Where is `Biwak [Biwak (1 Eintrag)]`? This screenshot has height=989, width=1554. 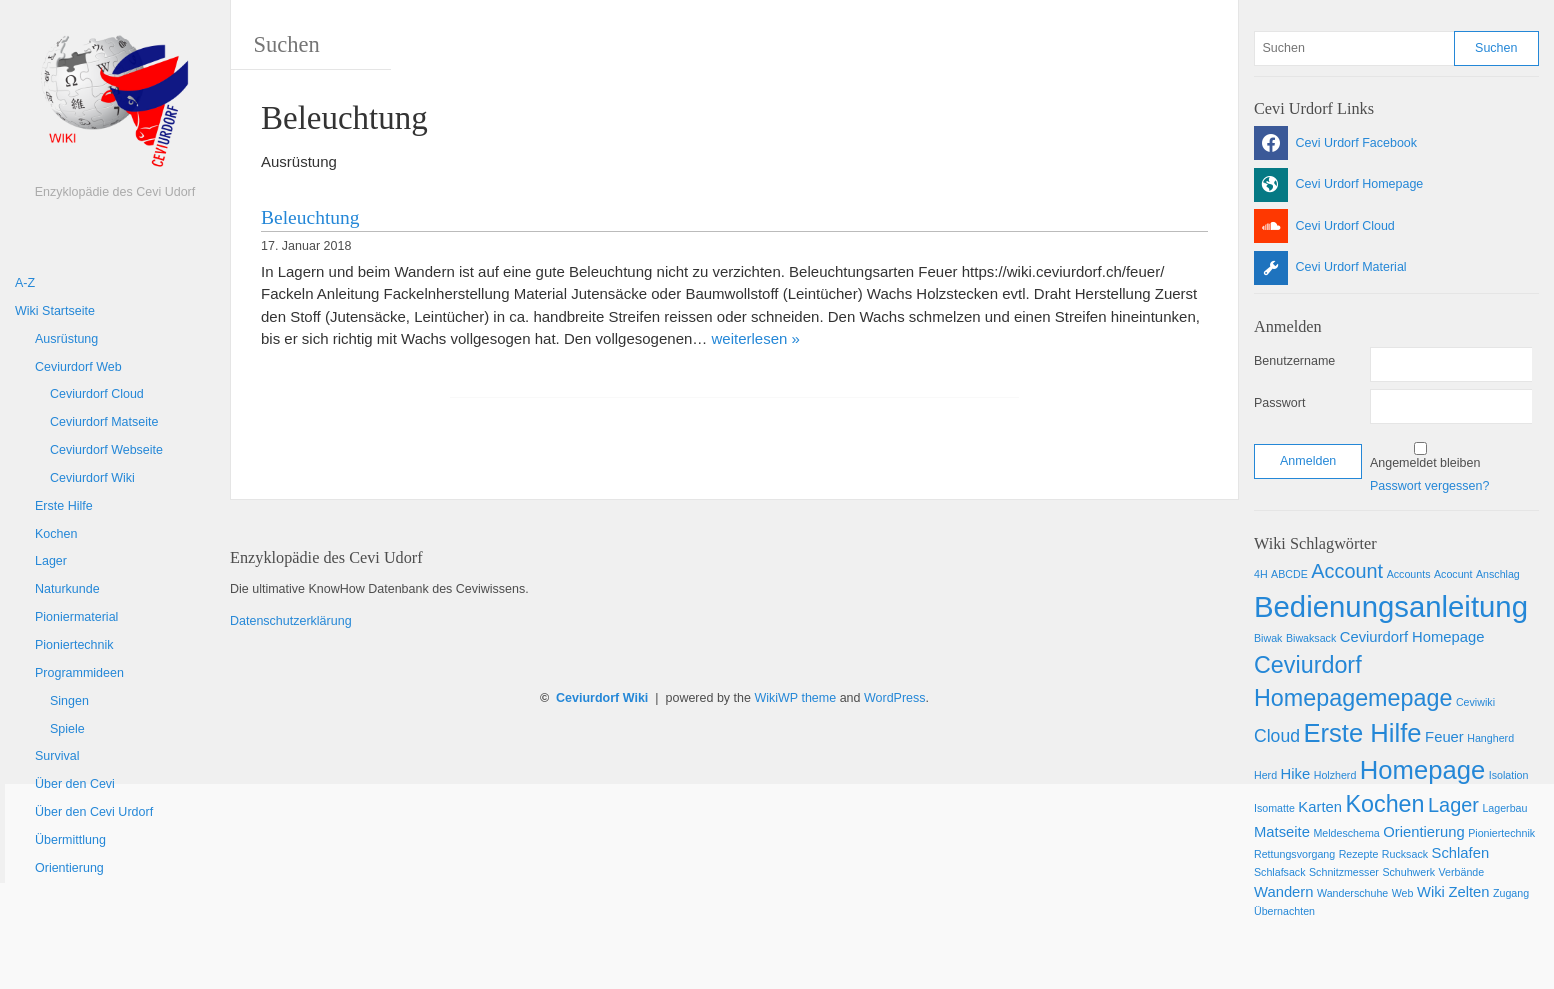 Biwak [Biwak (1 Eintrag)] is located at coordinates (1268, 638).